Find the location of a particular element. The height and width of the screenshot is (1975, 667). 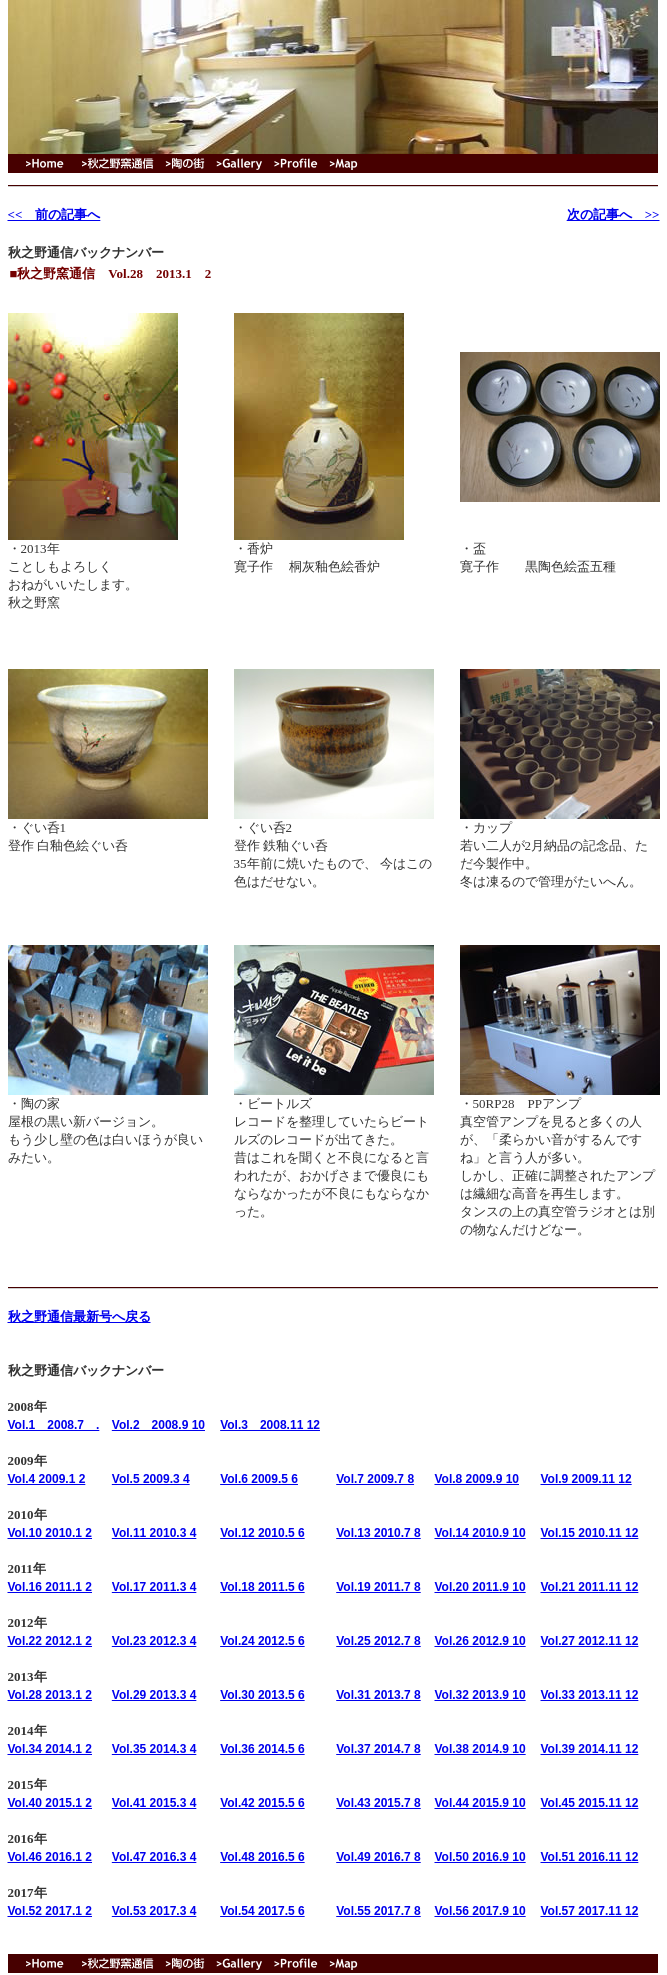

Vol.34 2014.1 2 is located at coordinates (50, 1749).